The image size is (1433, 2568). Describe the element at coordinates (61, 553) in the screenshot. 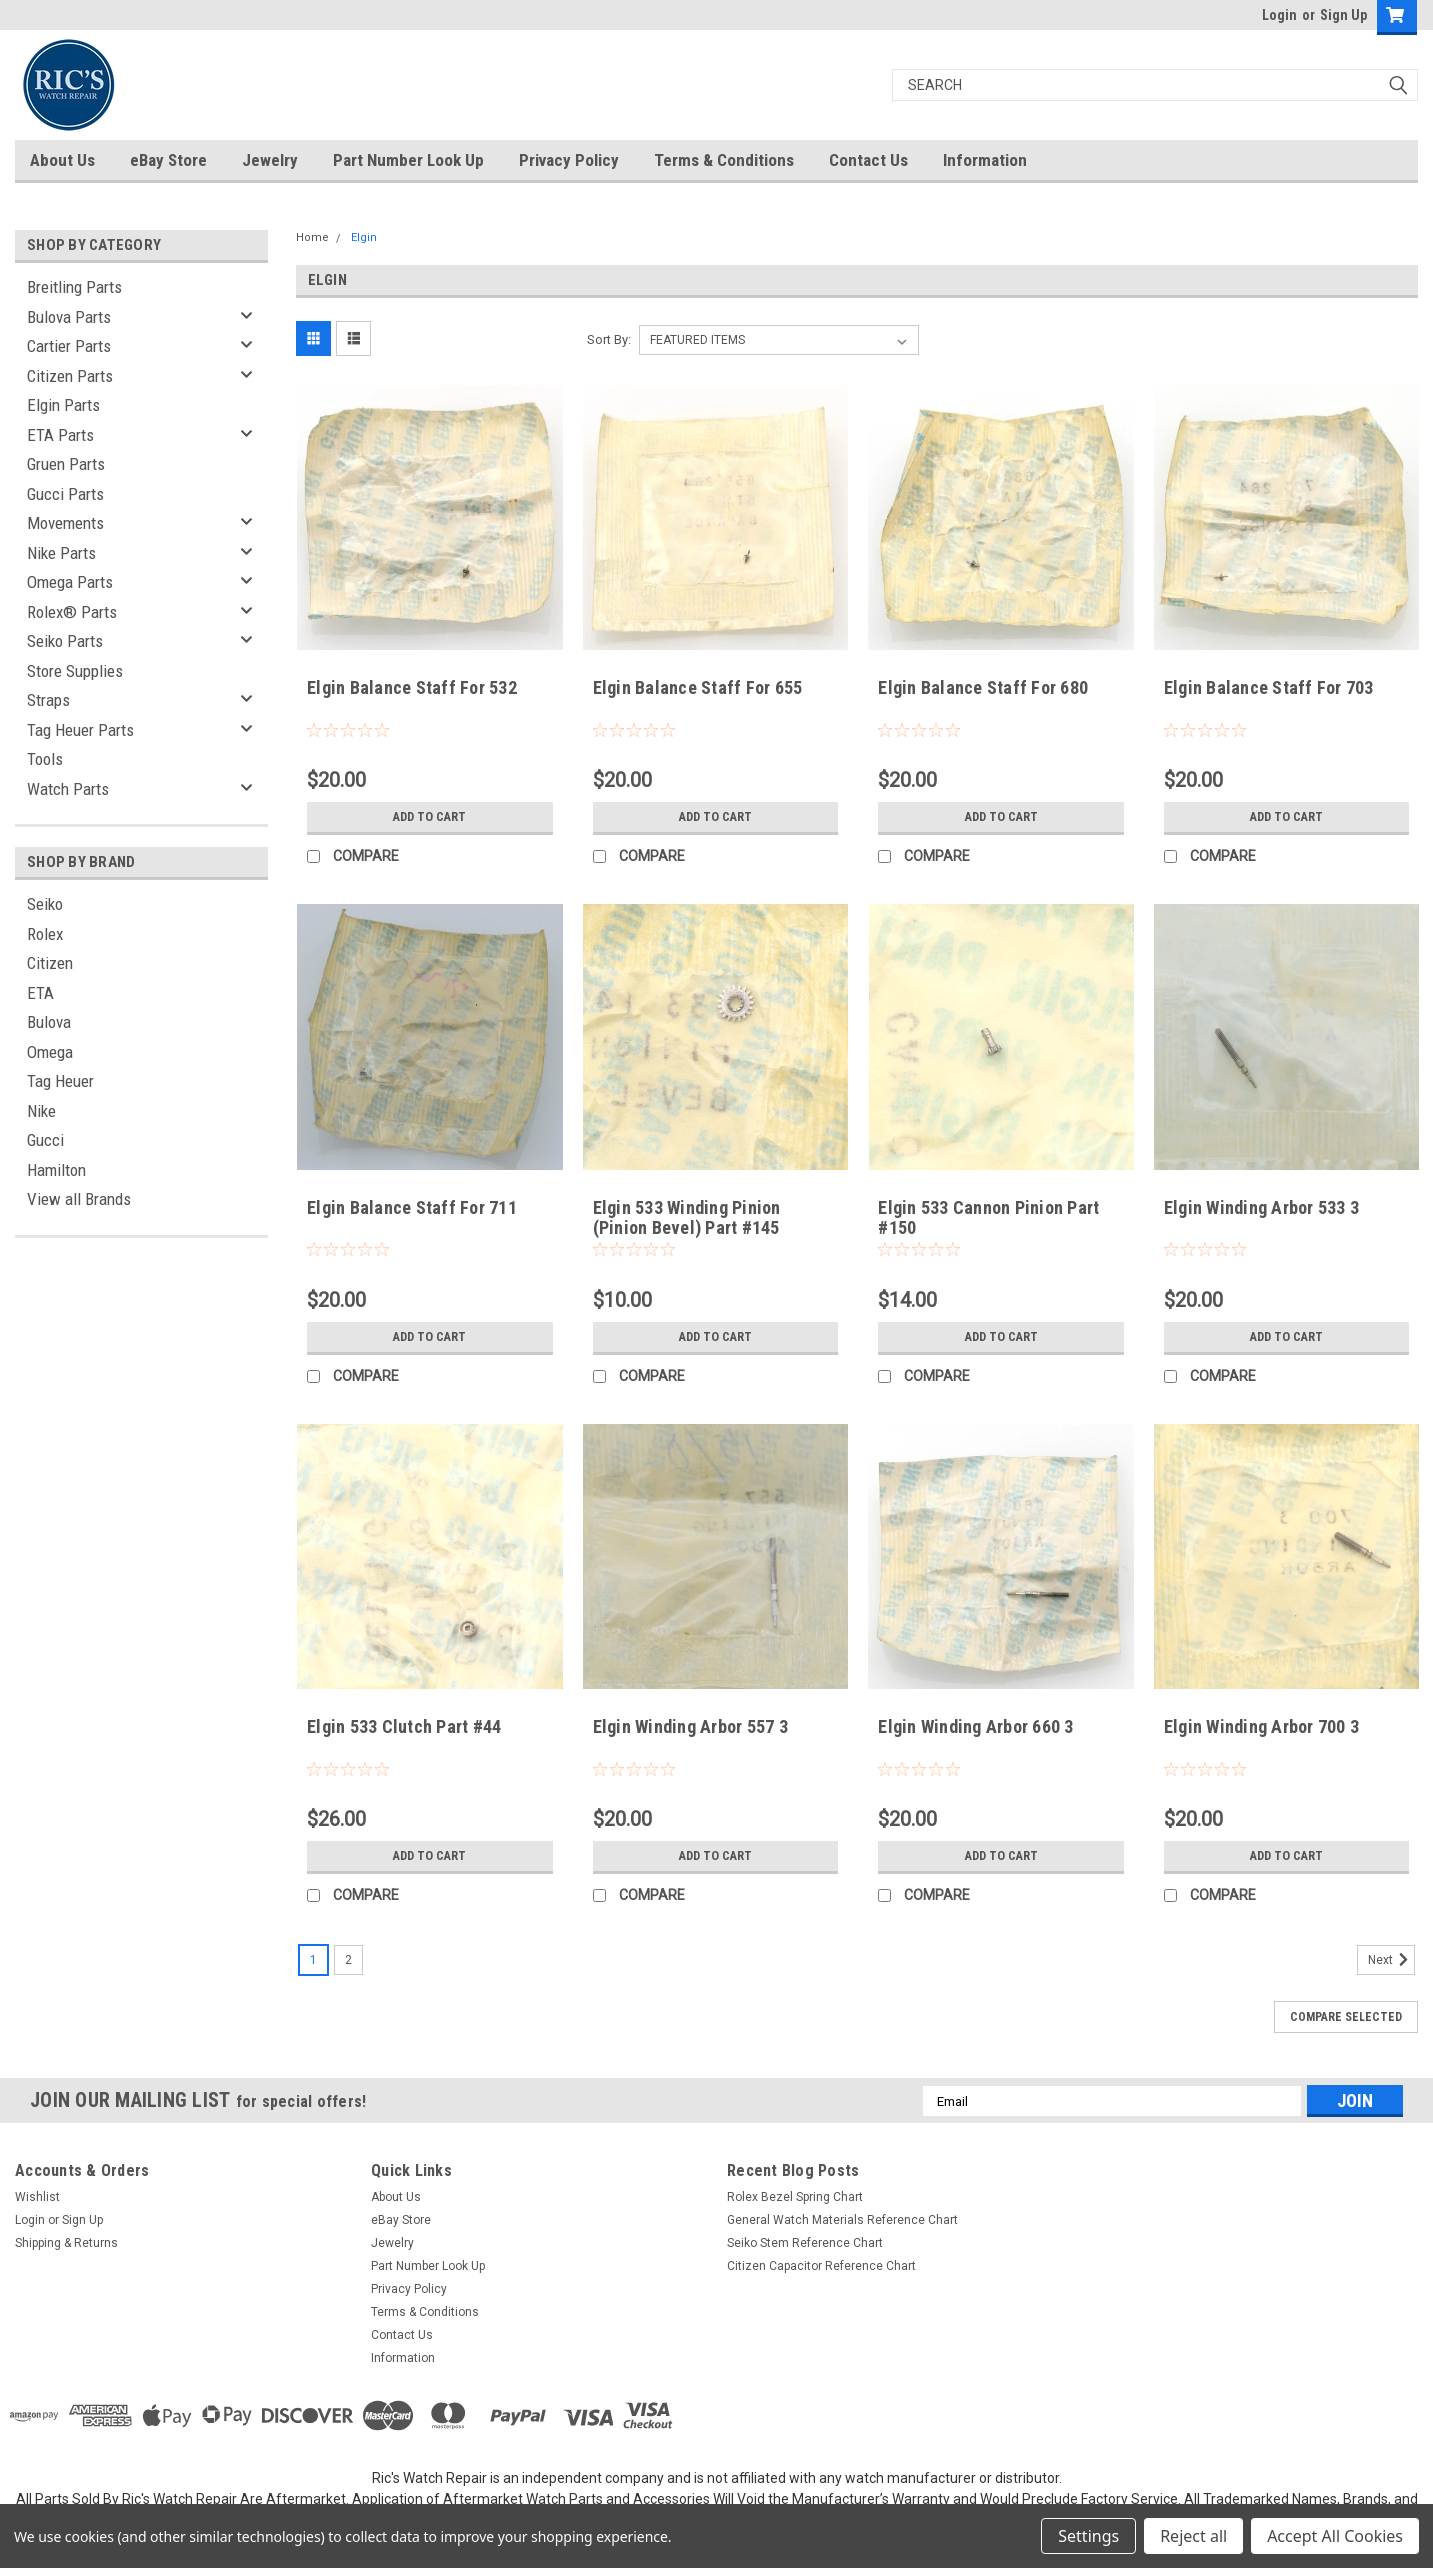

I see `Nike Parts` at that location.